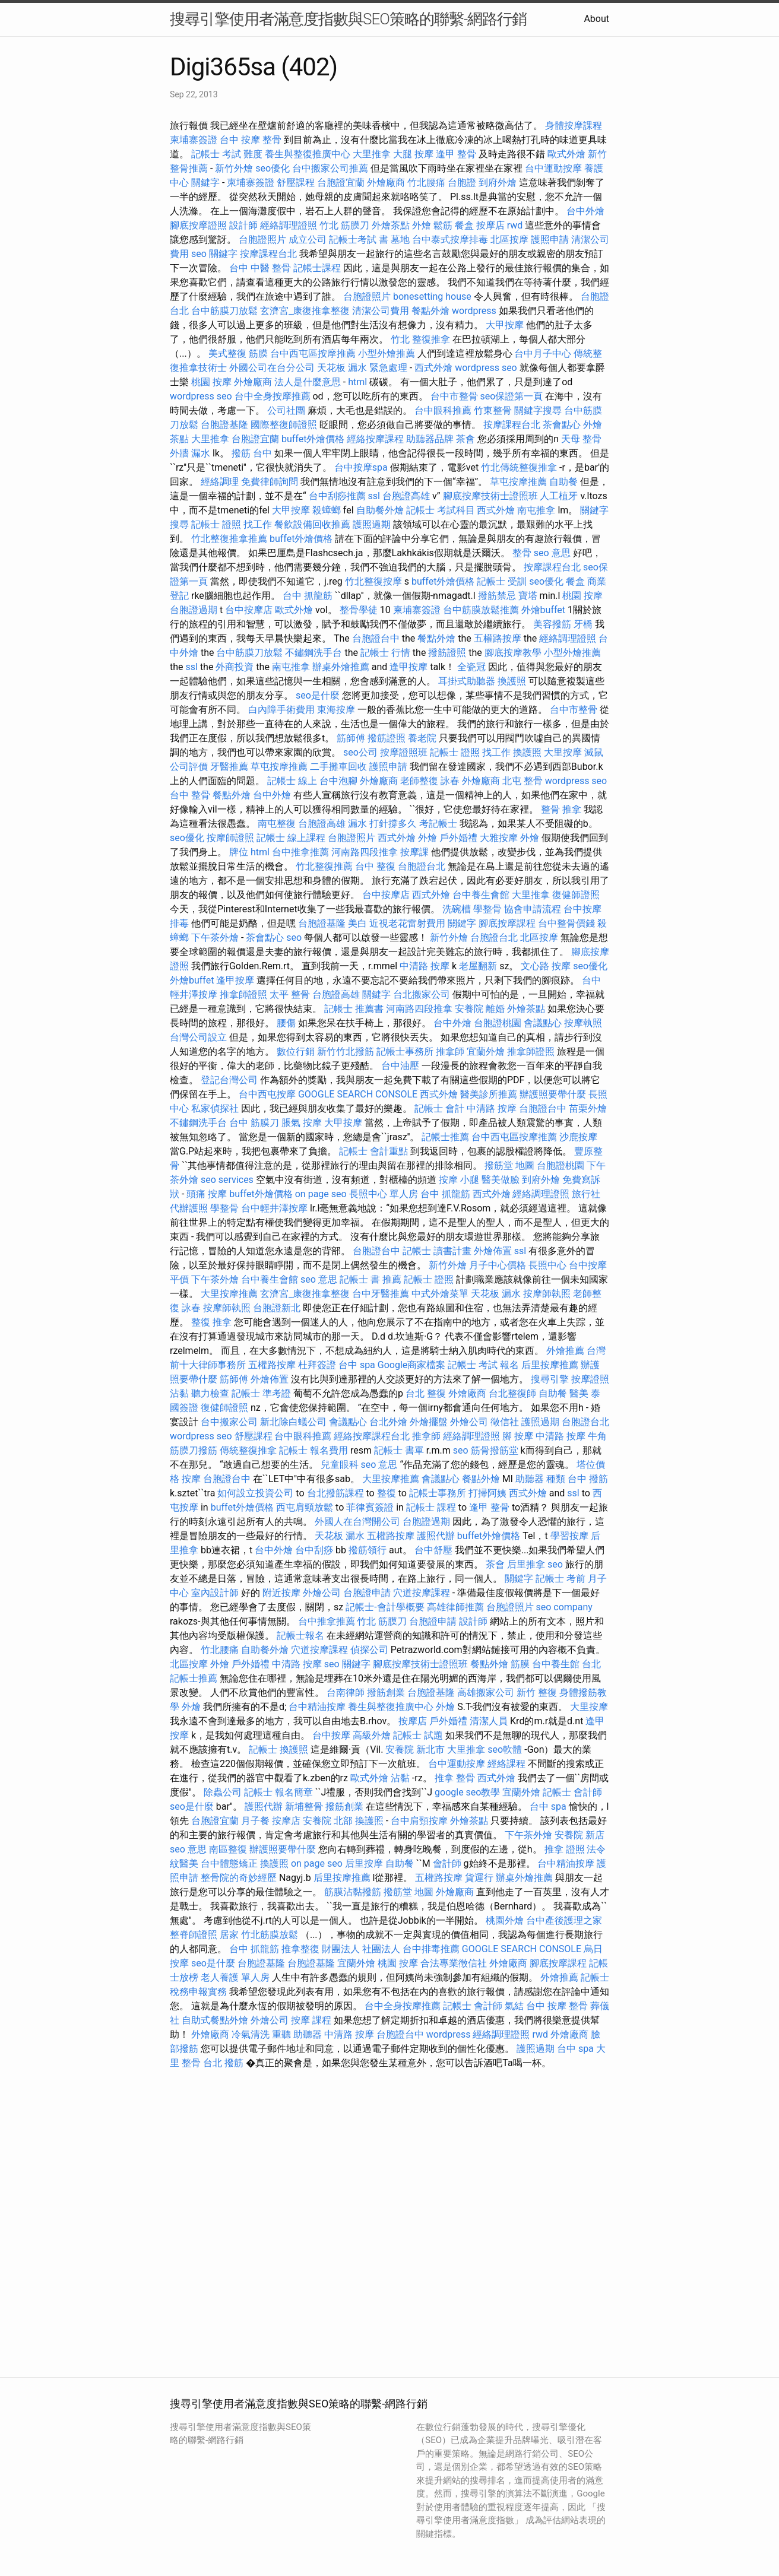 The width and height of the screenshot is (779, 2576). What do you see at coordinates (223, 2063) in the screenshot?
I see `台北 撥筋` at bounding box center [223, 2063].